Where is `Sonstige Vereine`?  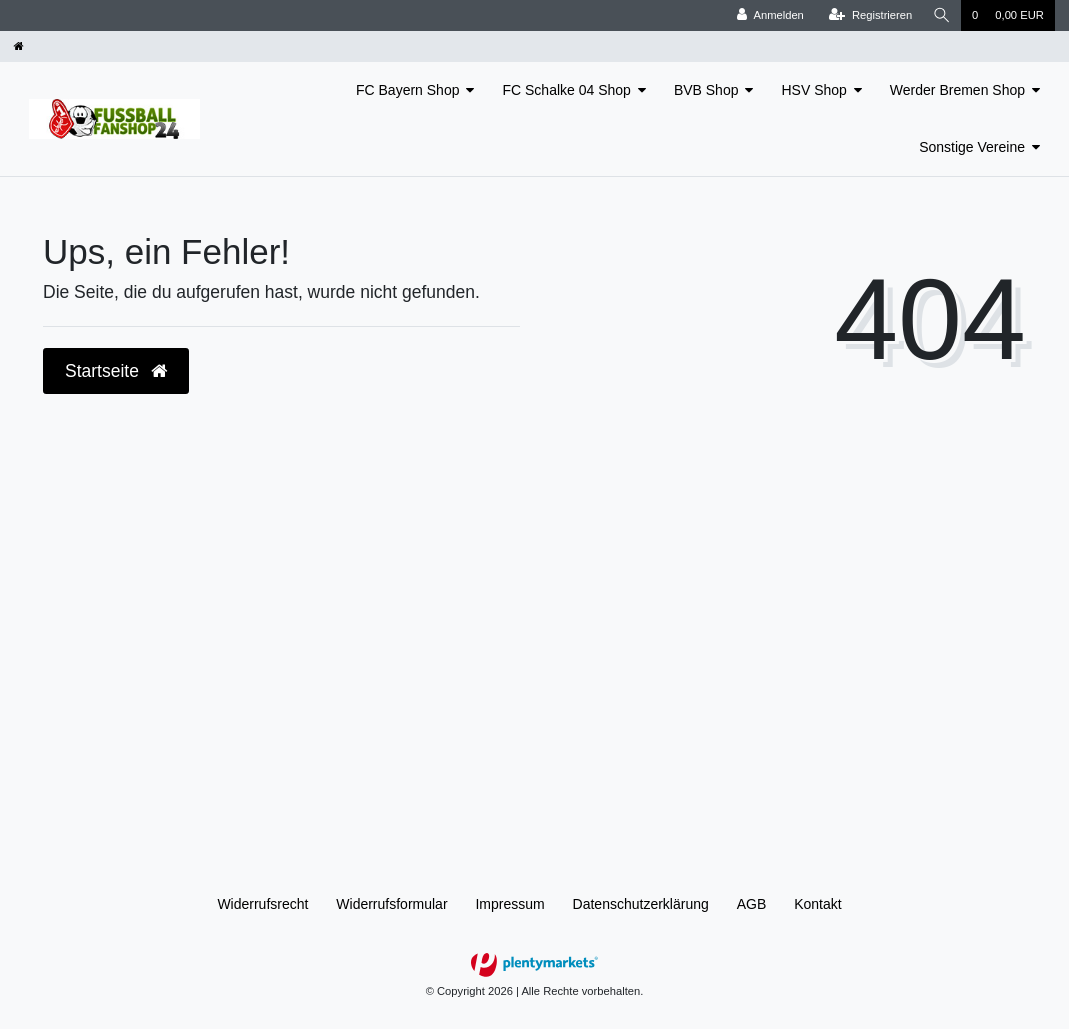 Sonstige Vereine is located at coordinates (972, 147).